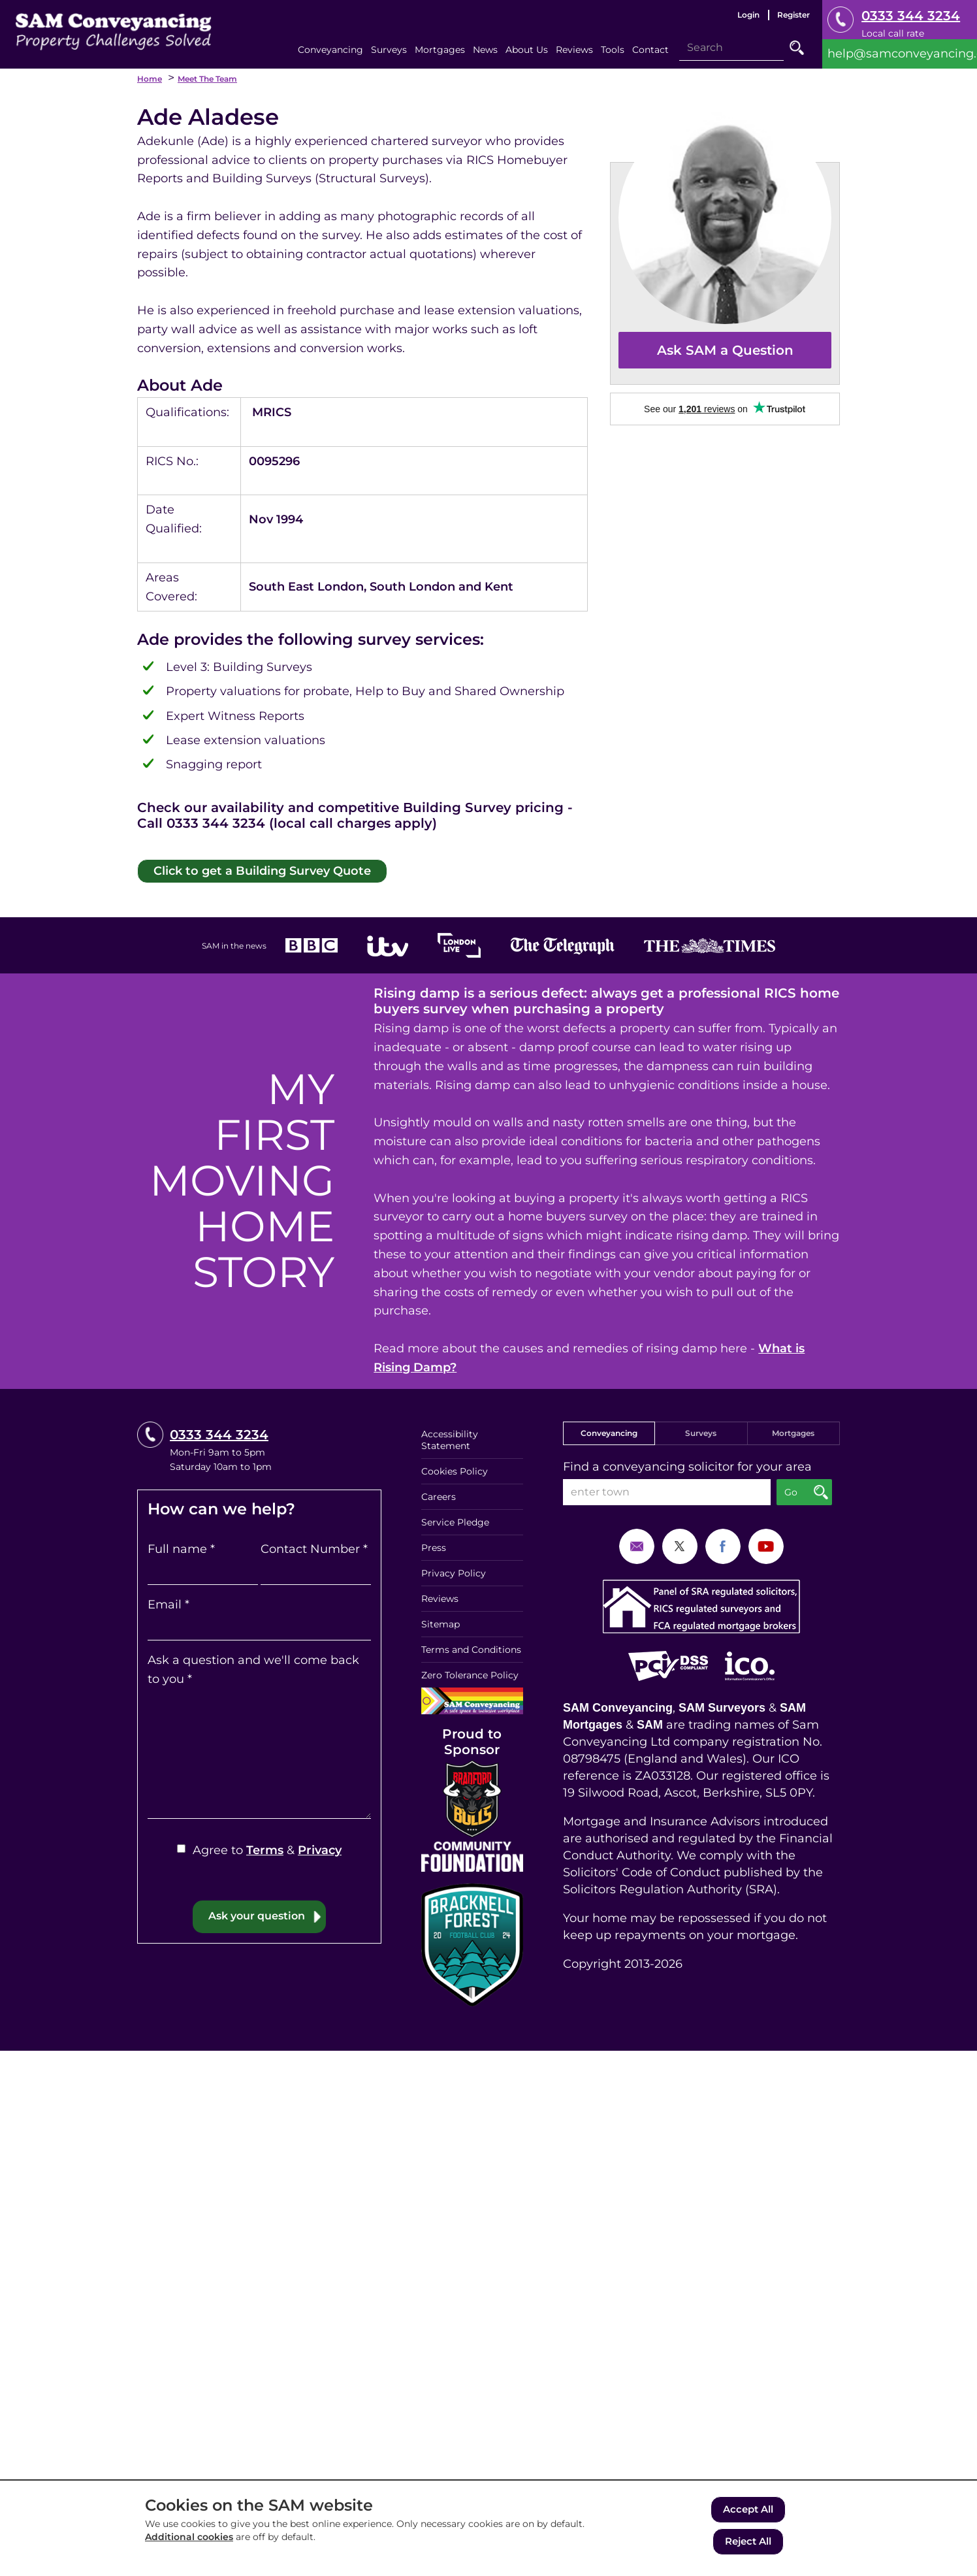  Describe the element at coordinates (181, 1547) in the screenshot. I see `Full name` at that location.